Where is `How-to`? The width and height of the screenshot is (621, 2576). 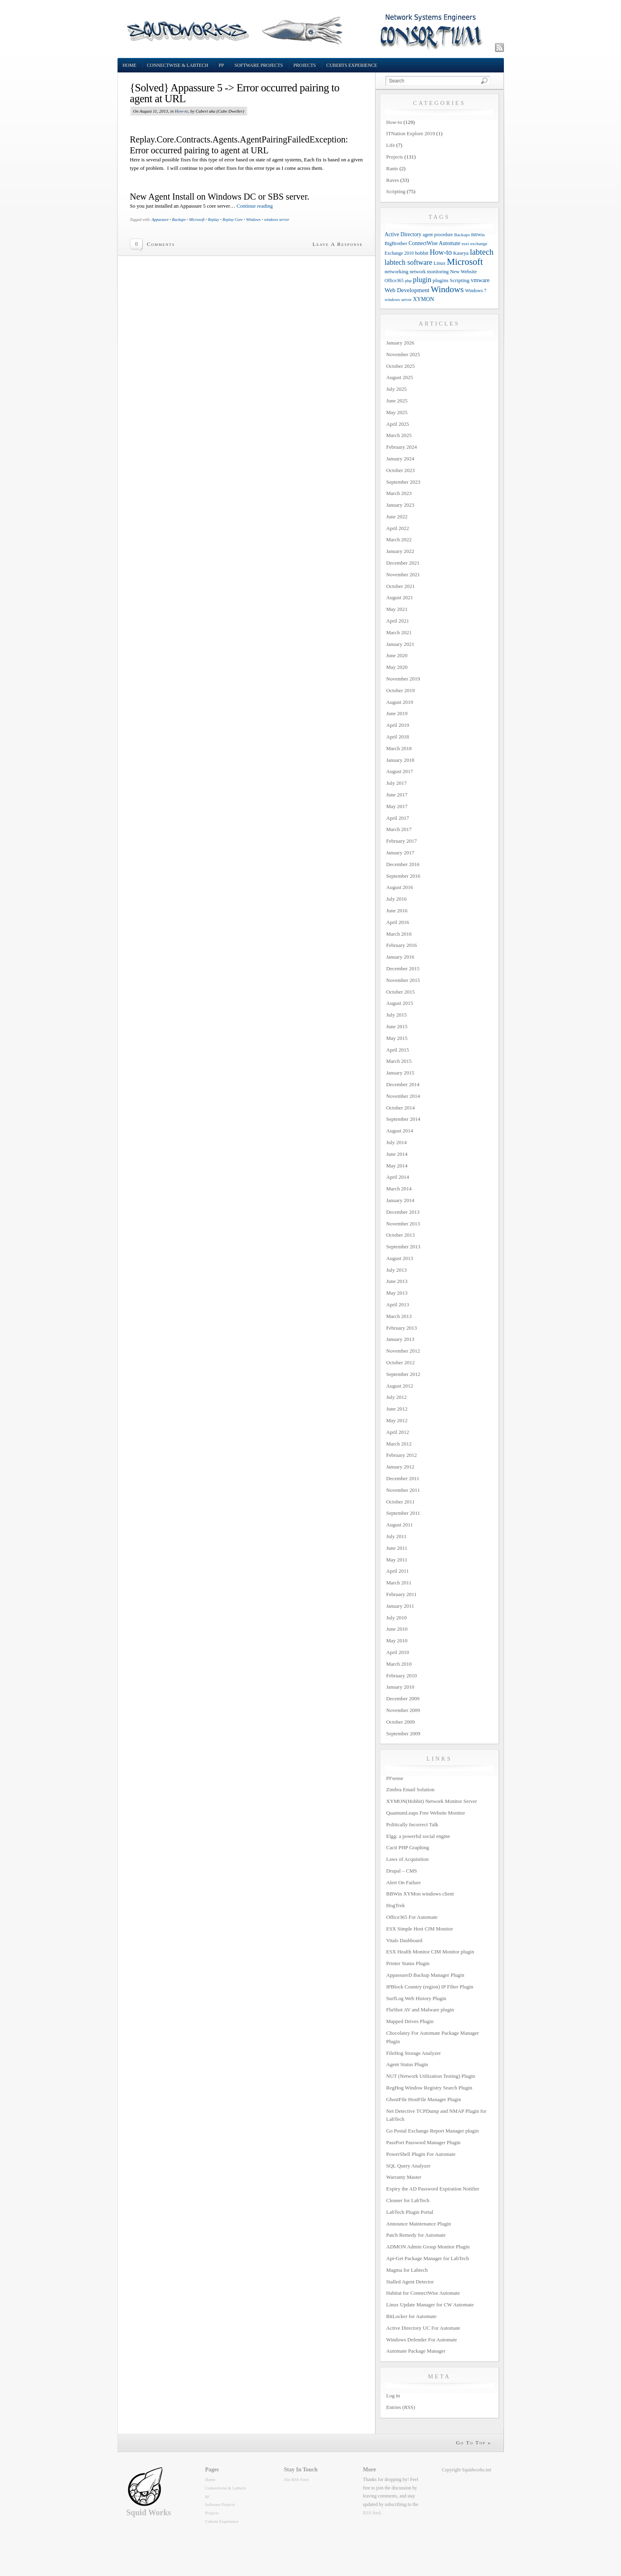
How-to is located at coordinates (181, 111).